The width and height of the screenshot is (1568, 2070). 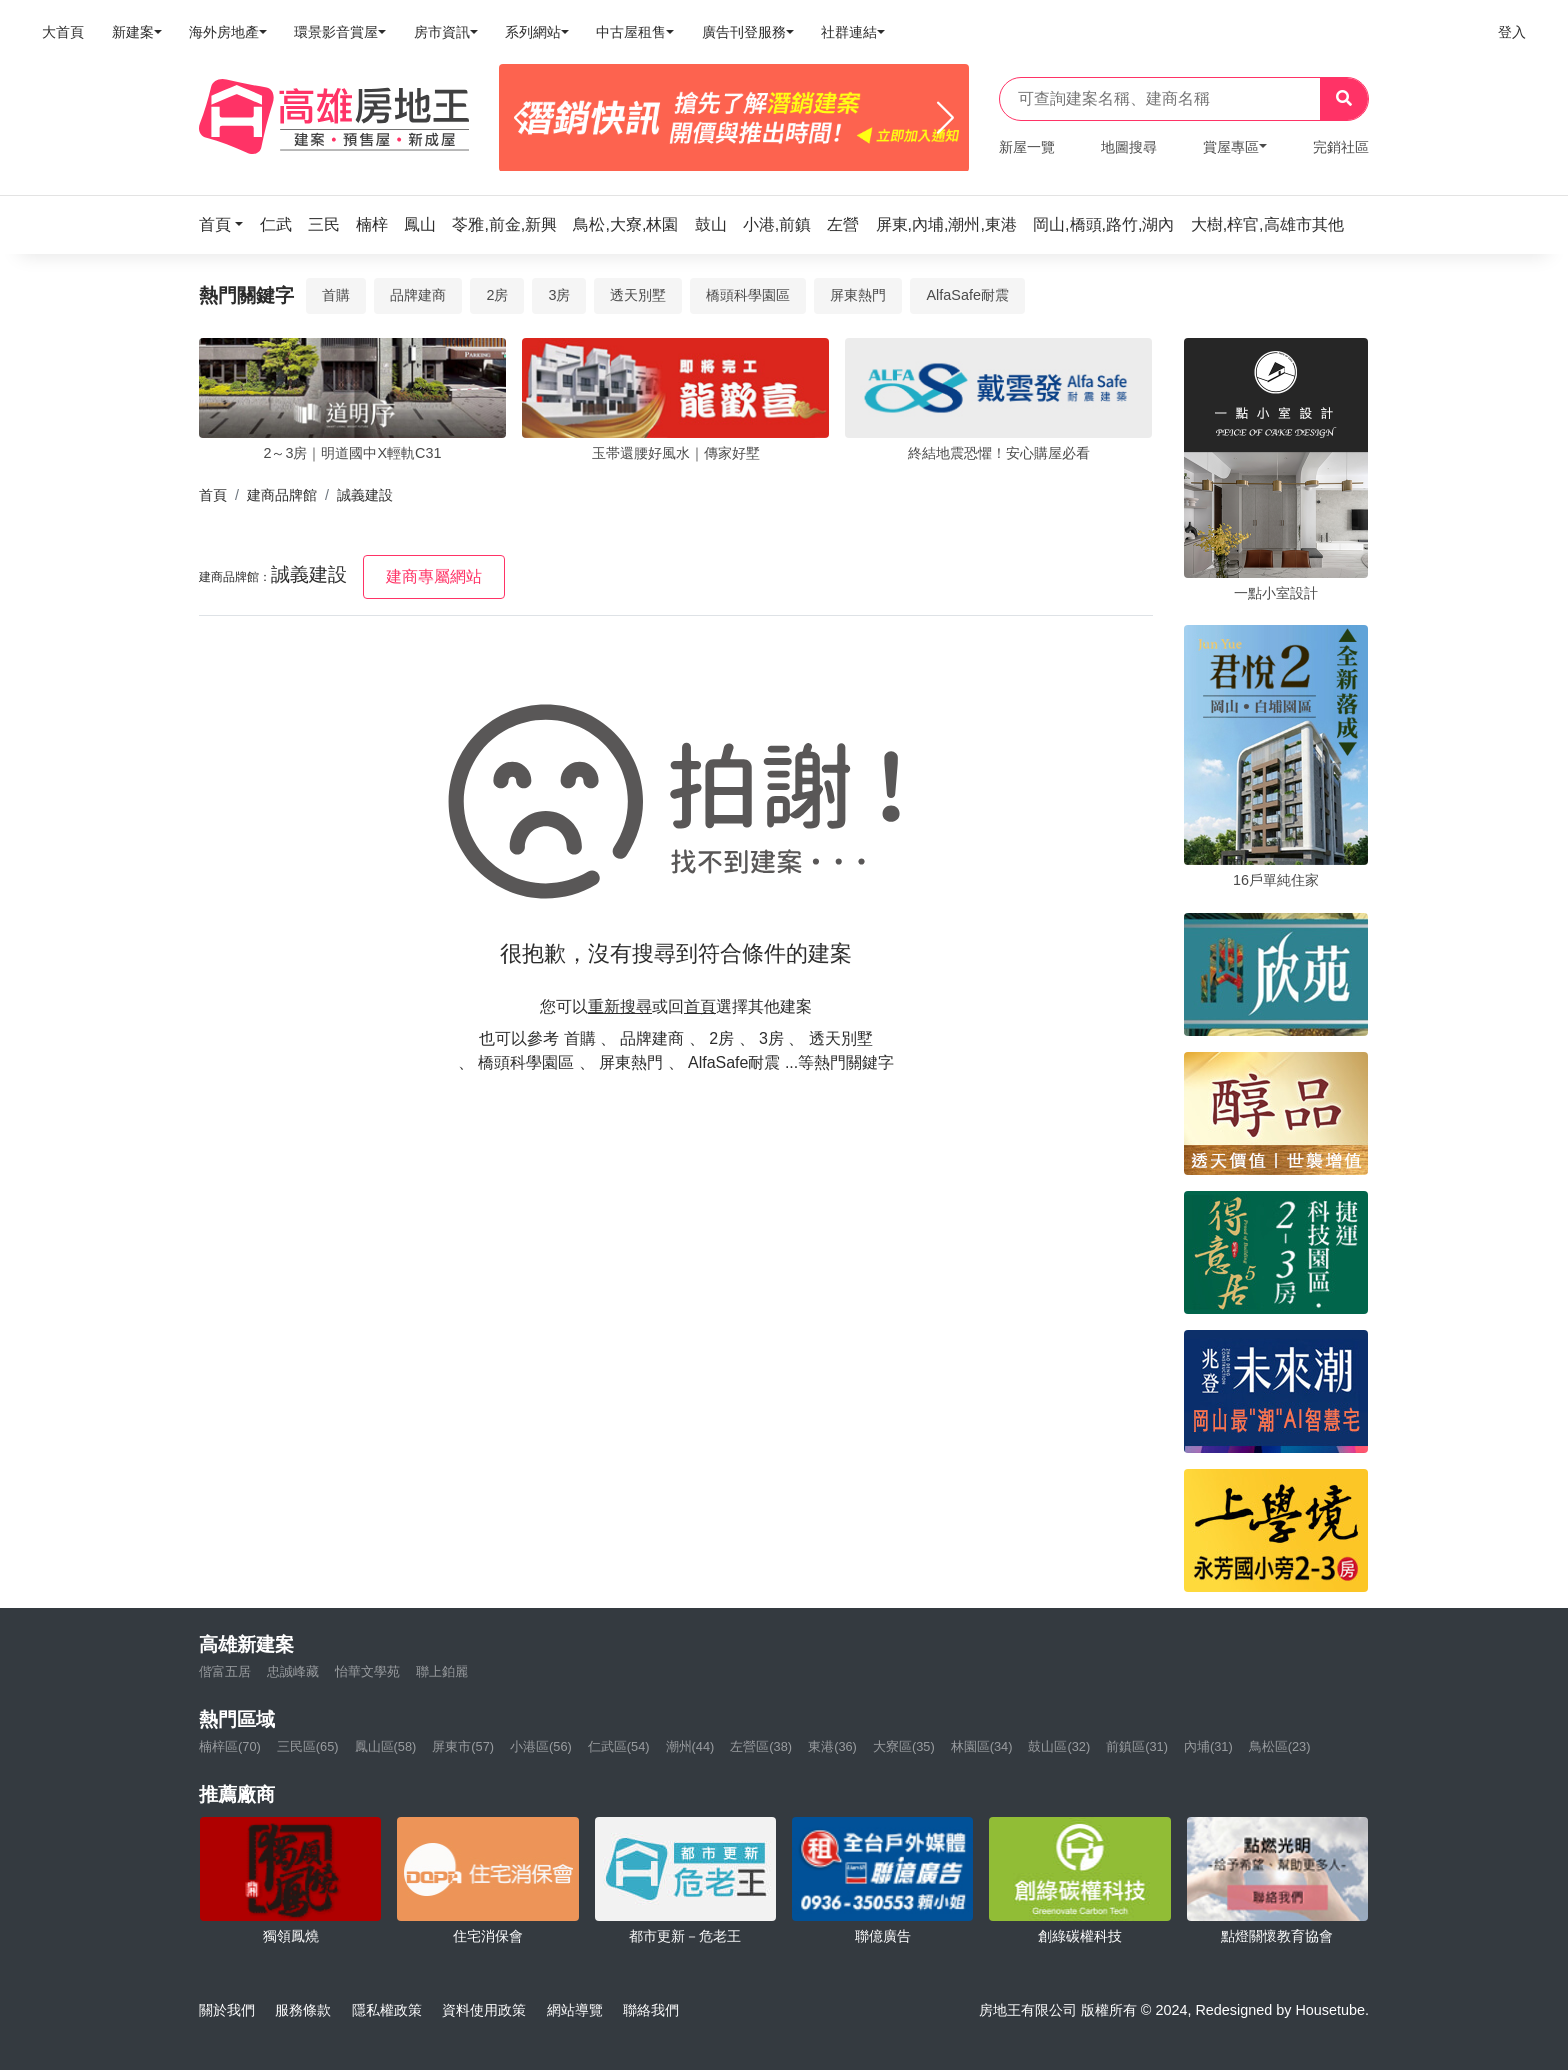 I want to click on 鼓山區(32), so click(x=1059, y=1746).